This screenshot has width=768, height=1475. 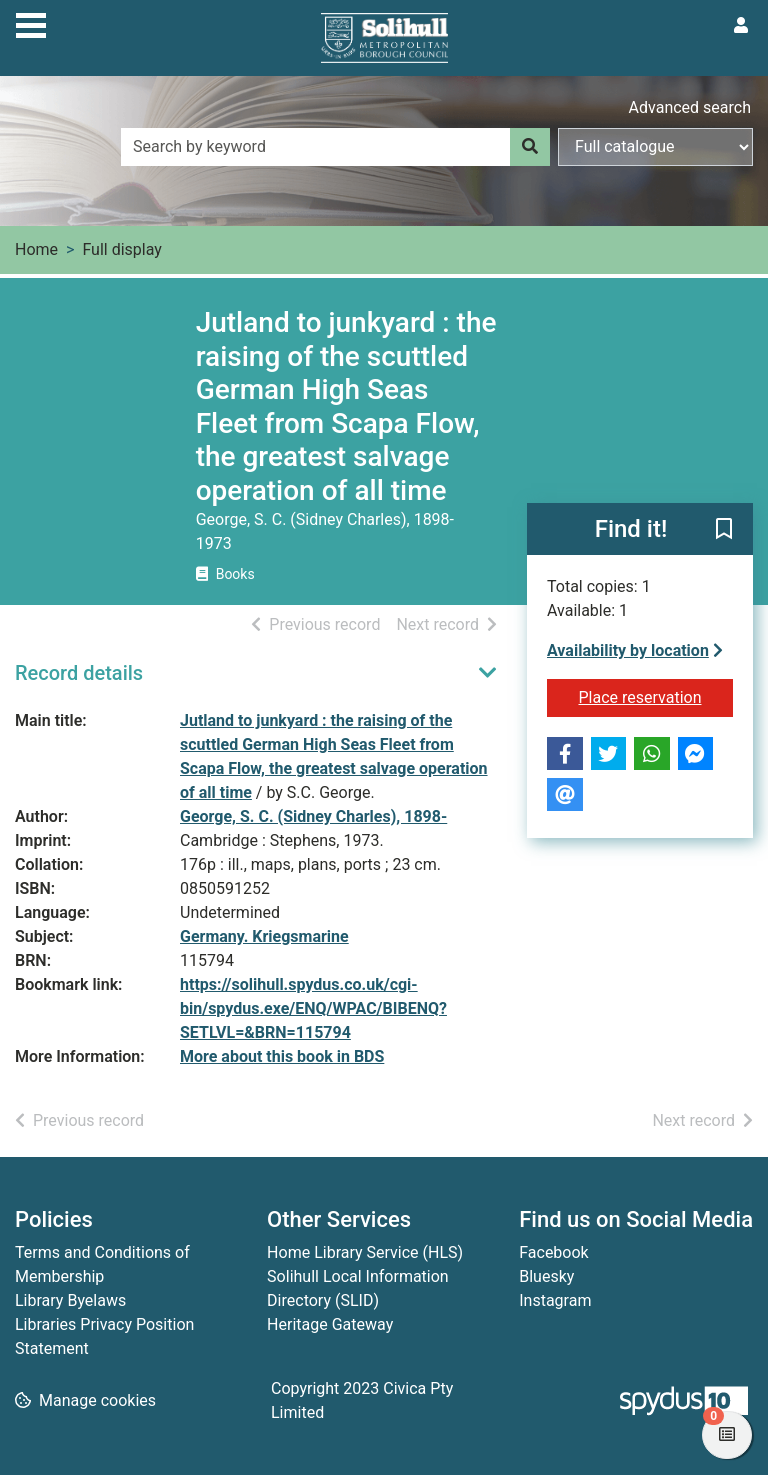 I want to click on Availability by location, so click(x=635, y=650).